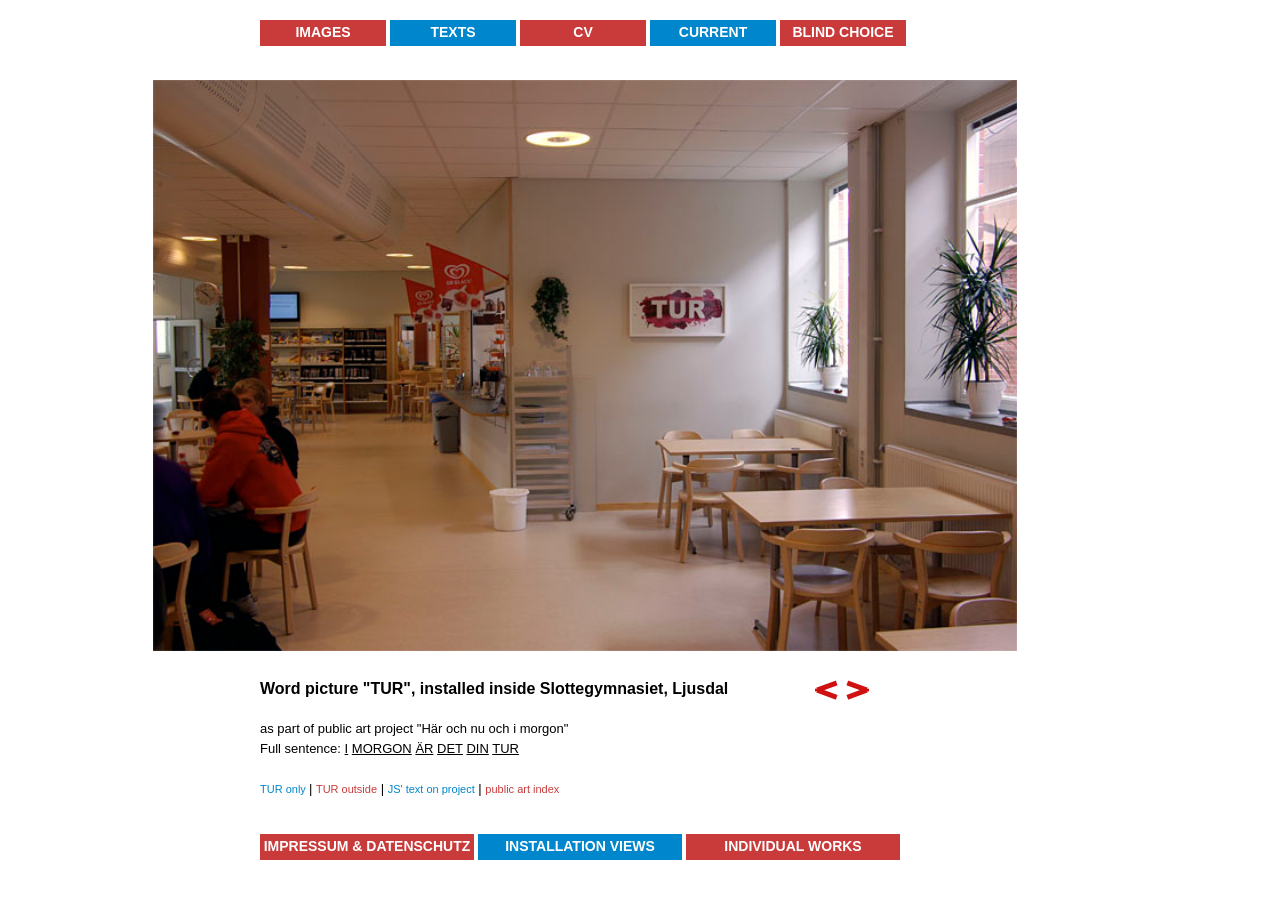  What do you see at coordinates (713, 32) in the screenshot?
I see `Current` at bounding box center [713, 32].